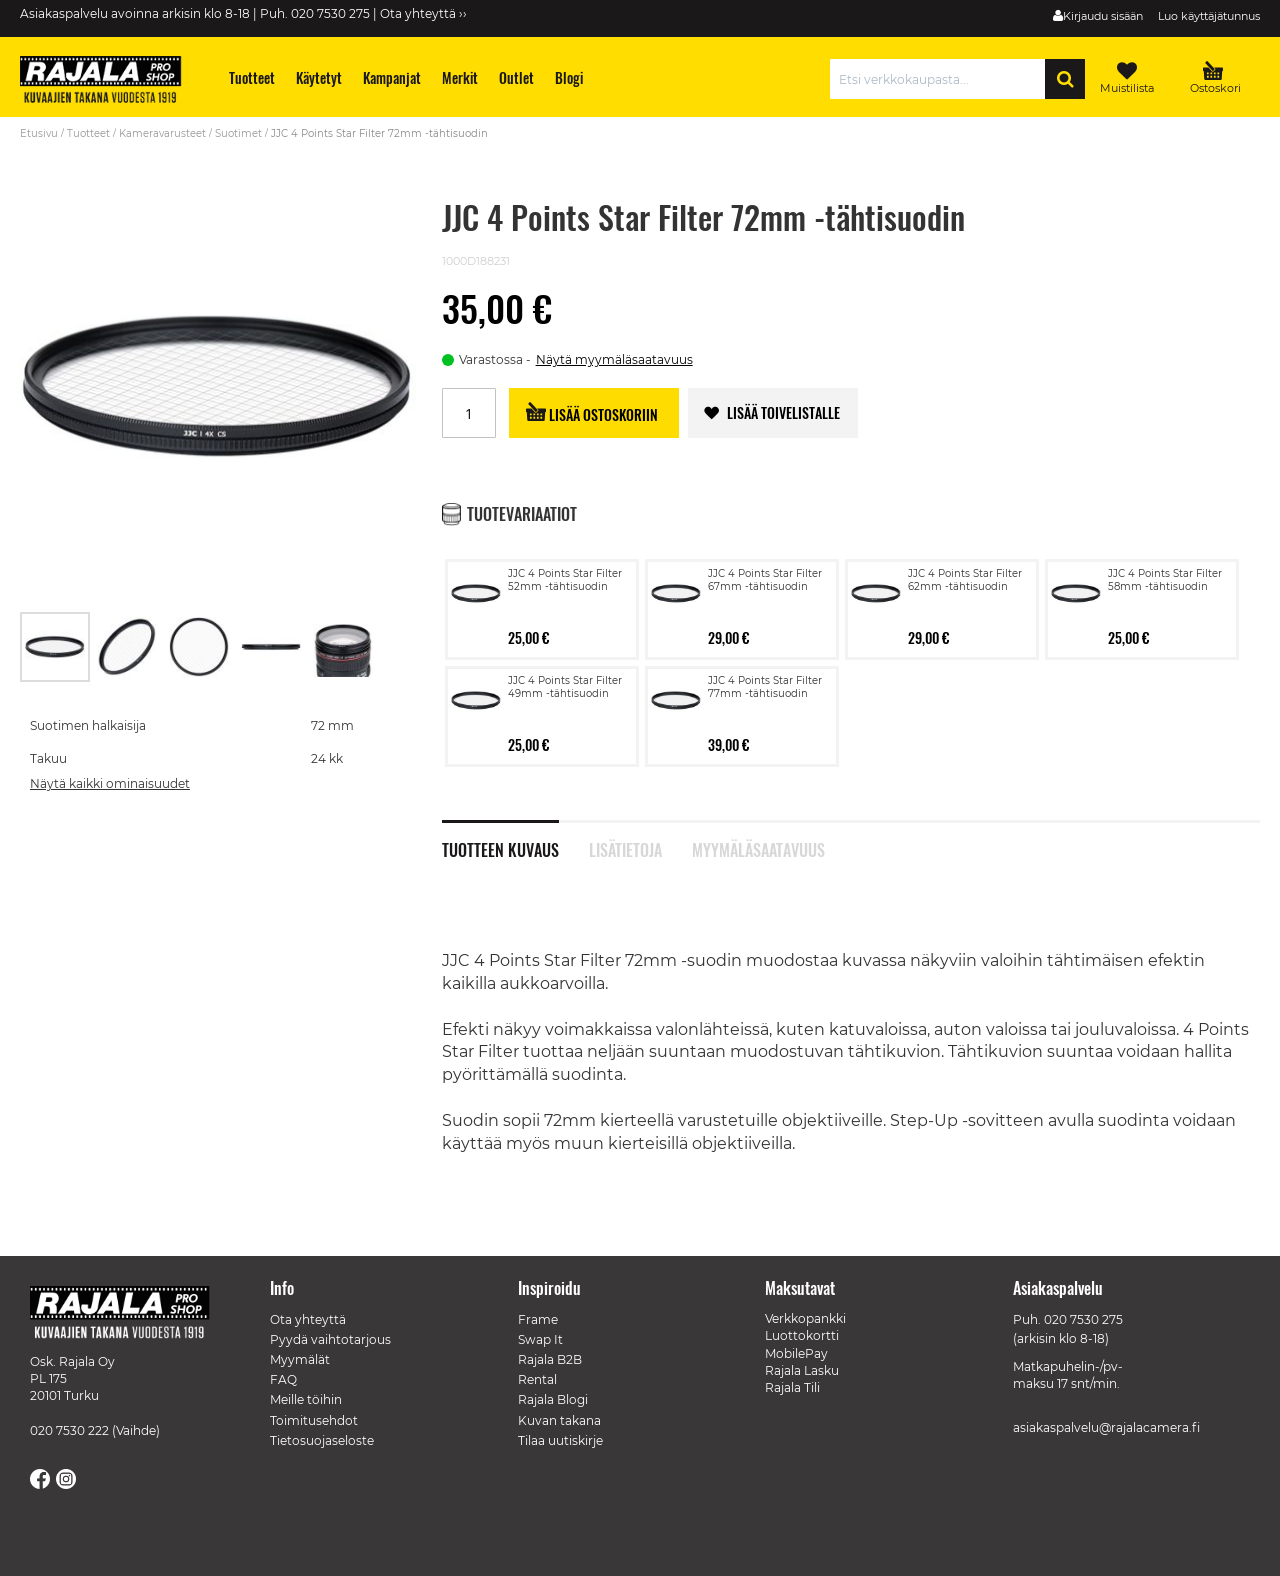 This screenshot has width=1280, height=1576. I want to click on JJC 4 Points Star Filter 77mm -tähtisuodin, so click(765, 657).